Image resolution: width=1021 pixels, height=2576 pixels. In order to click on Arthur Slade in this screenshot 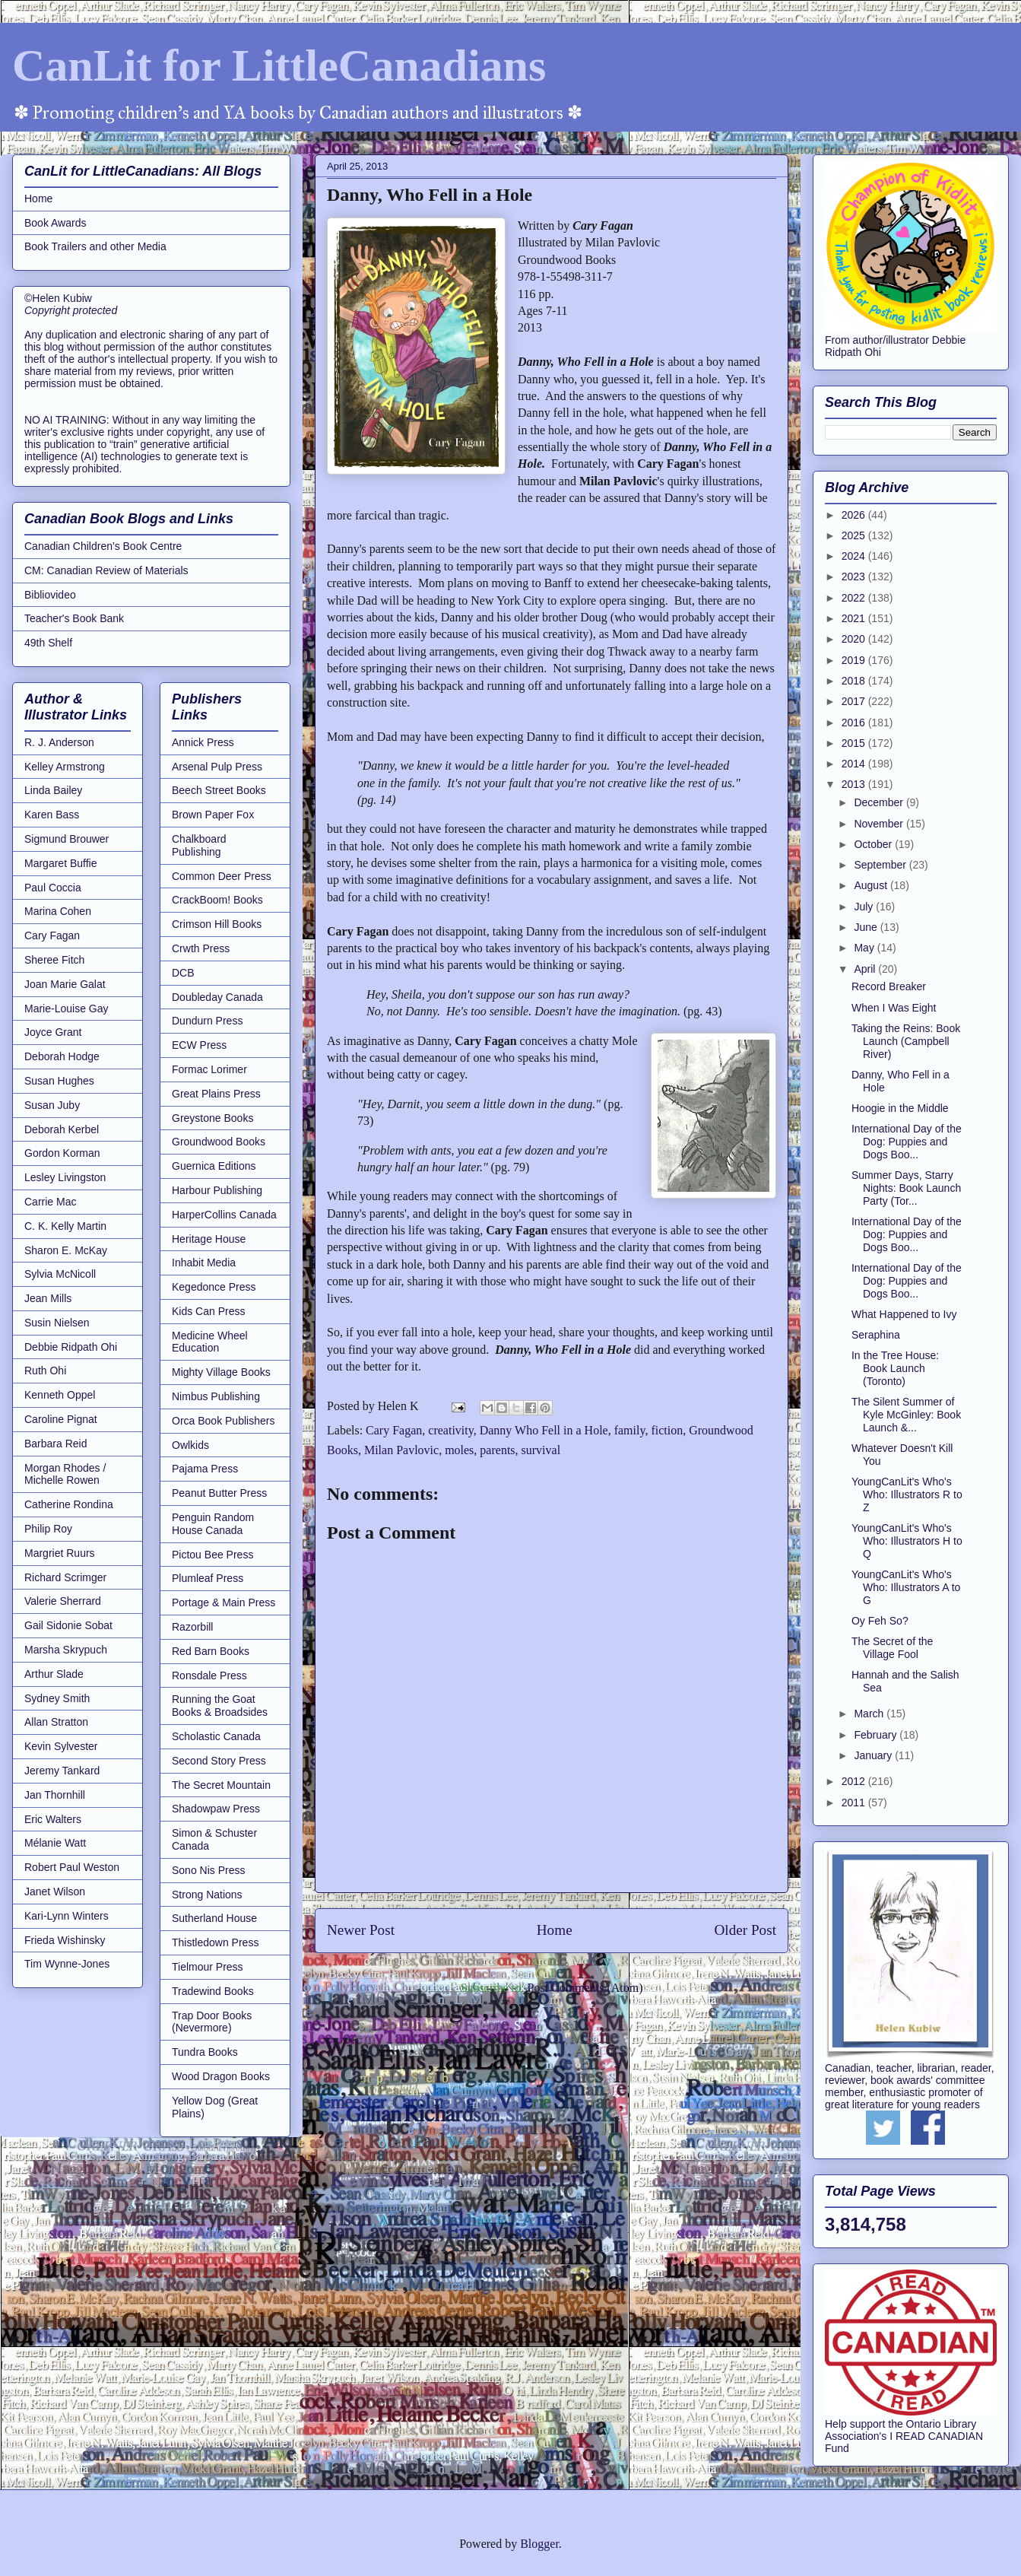, I will do `click(54, 1674)`.